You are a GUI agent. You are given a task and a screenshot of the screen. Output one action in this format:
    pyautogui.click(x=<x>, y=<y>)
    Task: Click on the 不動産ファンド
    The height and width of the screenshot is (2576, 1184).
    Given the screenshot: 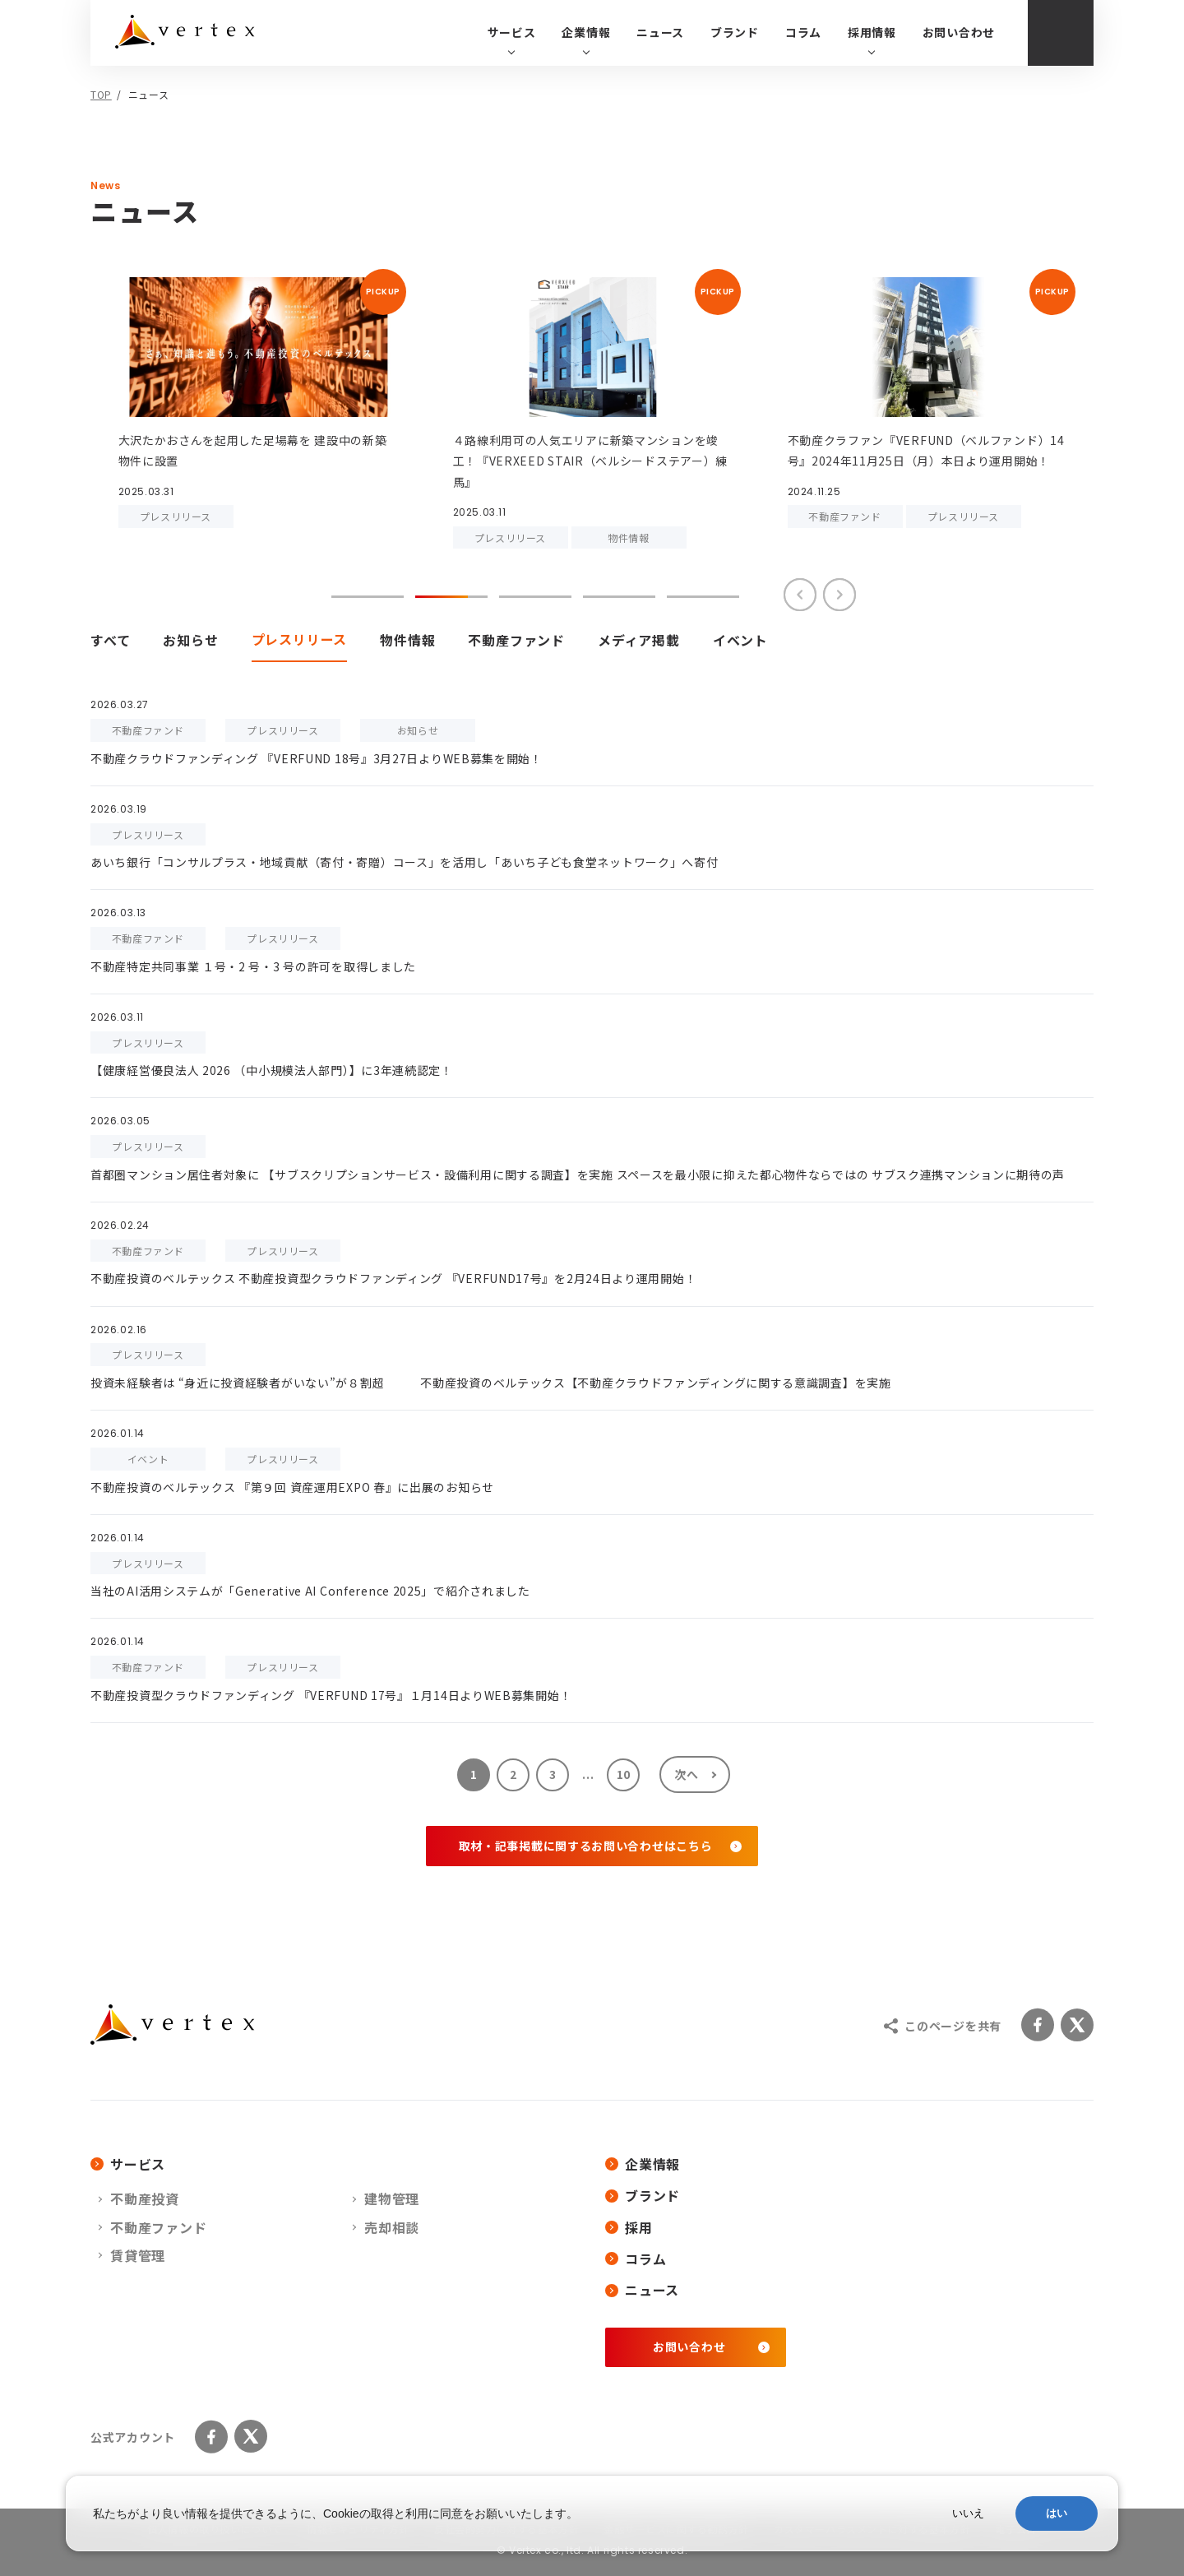 What is the action you would take?
    pyautogui.click(x=158, y=2227)
    